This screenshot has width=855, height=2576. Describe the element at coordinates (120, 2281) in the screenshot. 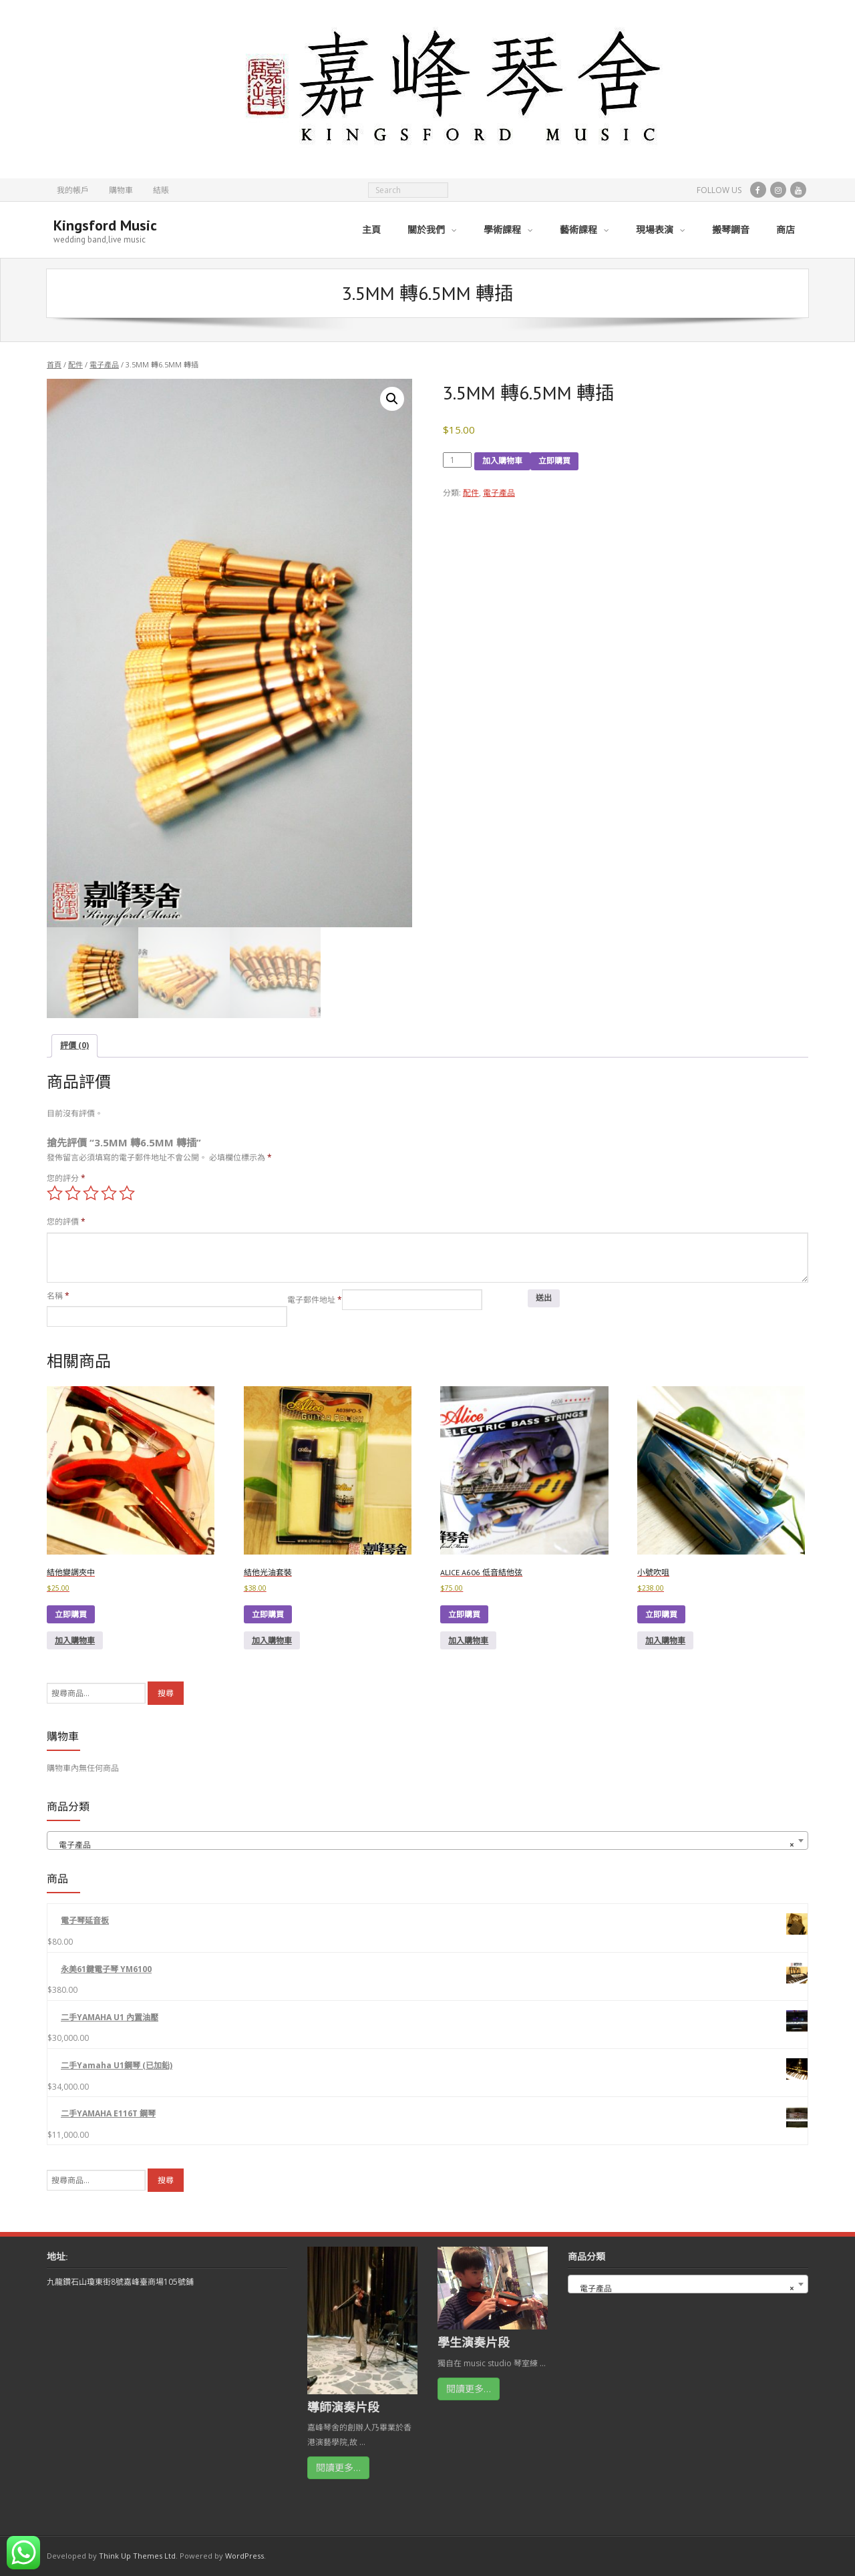

I see `九龍鑽石山瓊東街8號嘉峰臺商場105號鋪` at that location.